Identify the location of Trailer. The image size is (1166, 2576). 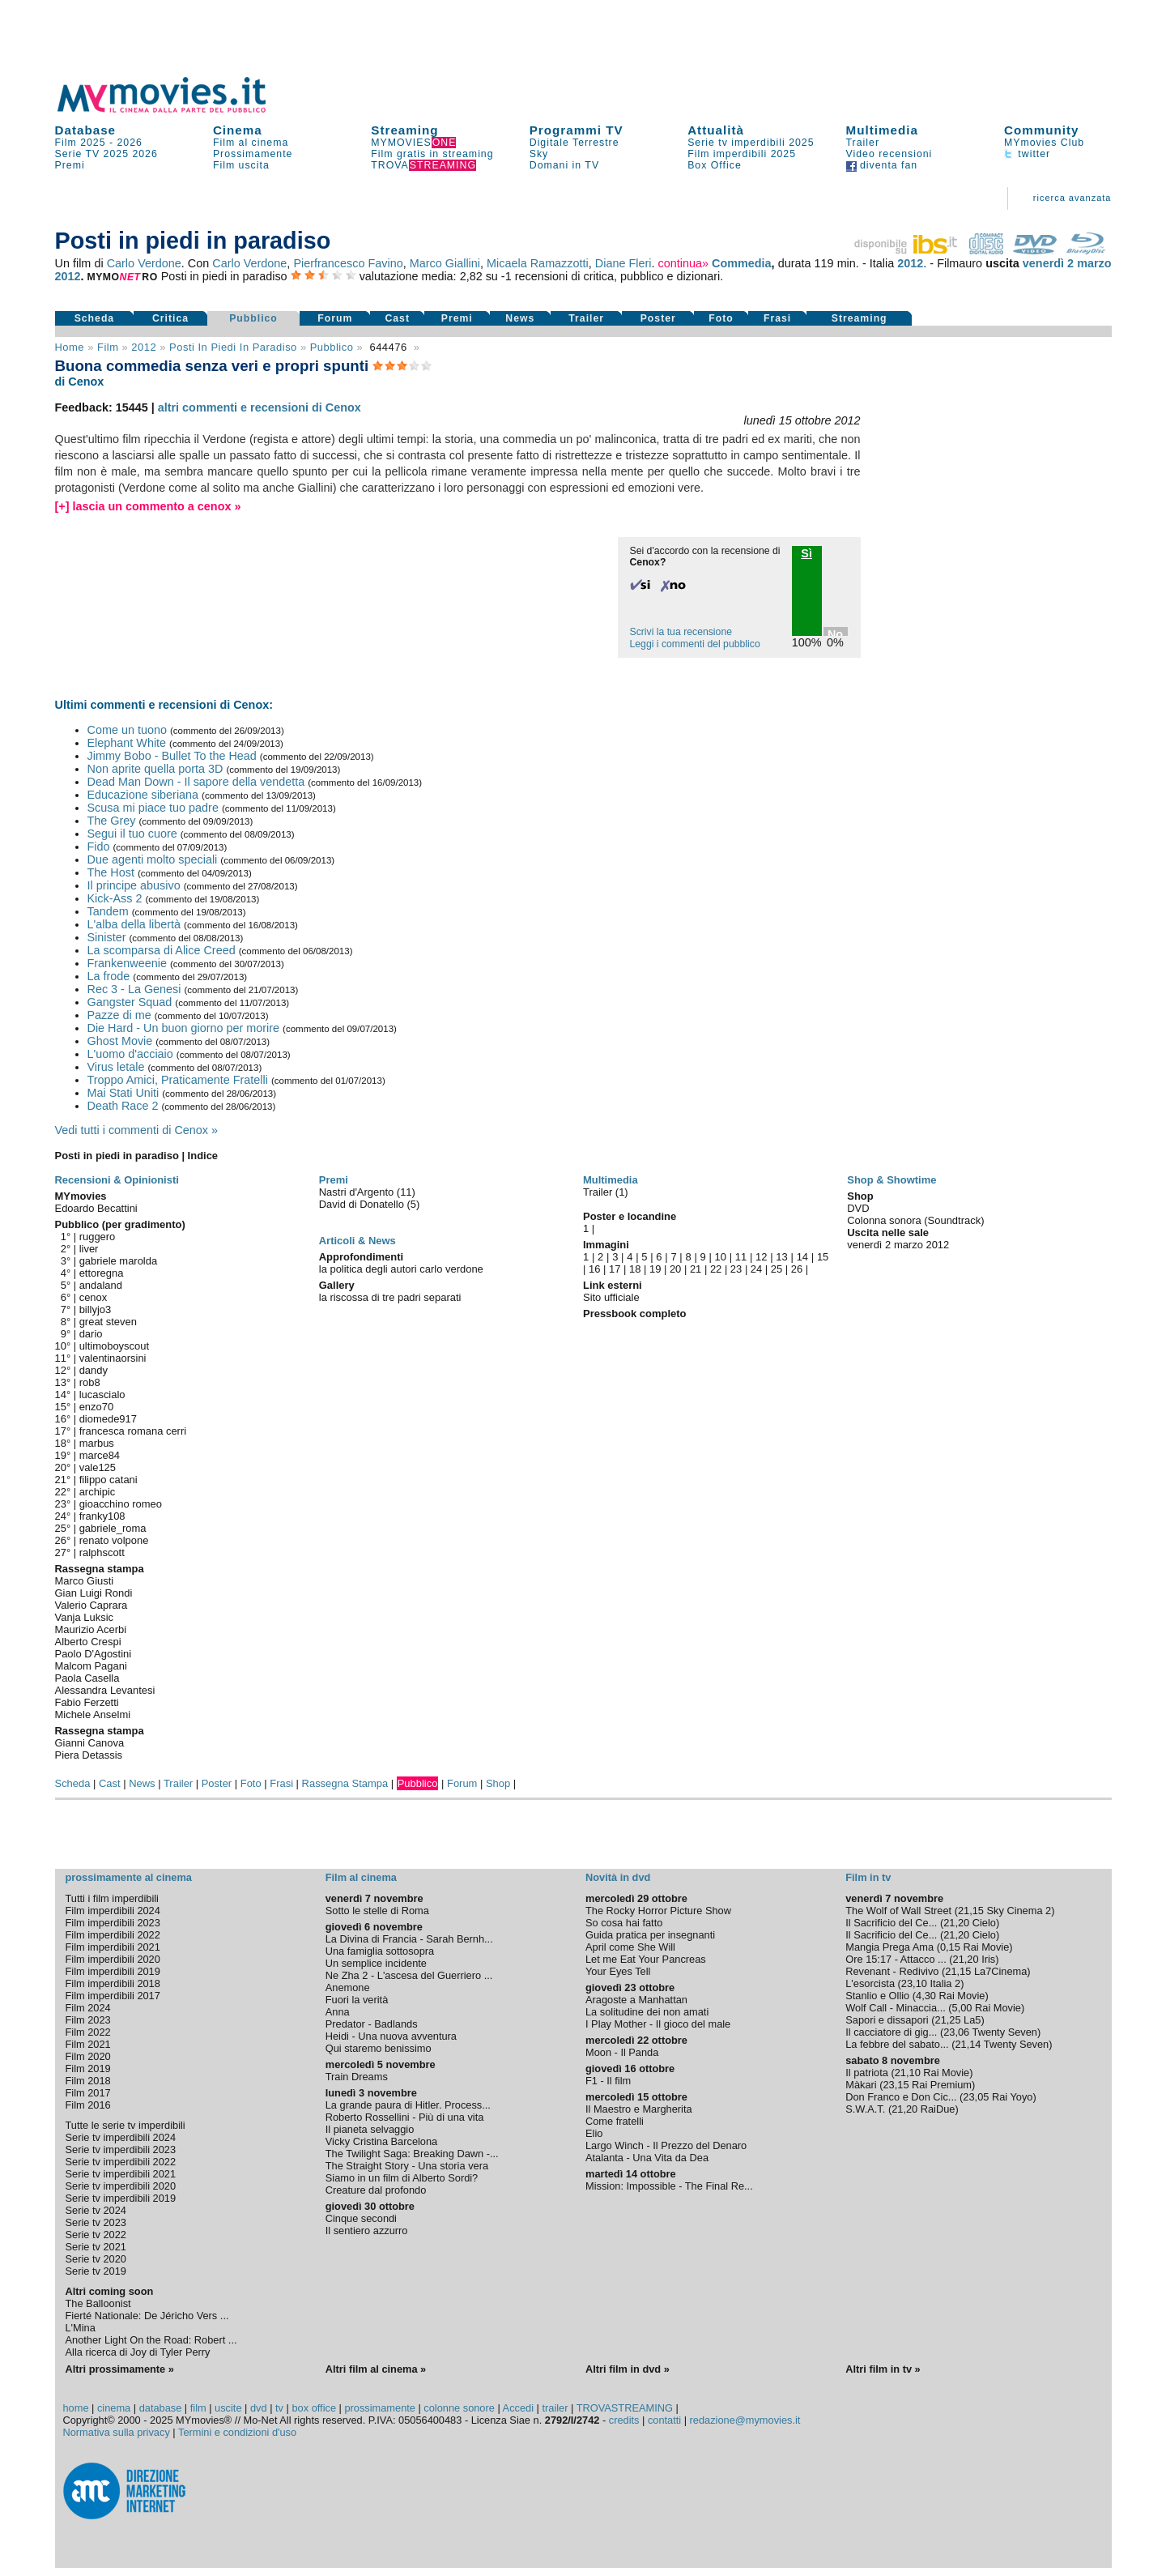
(862, 142).